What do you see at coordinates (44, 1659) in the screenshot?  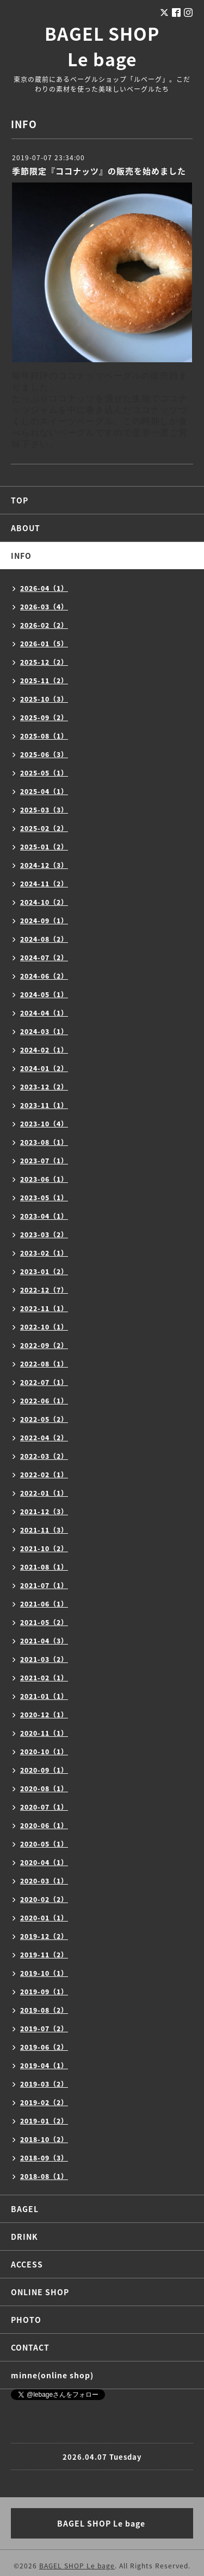 I see `2021-03（2）` at bounding box center [44, 1659].